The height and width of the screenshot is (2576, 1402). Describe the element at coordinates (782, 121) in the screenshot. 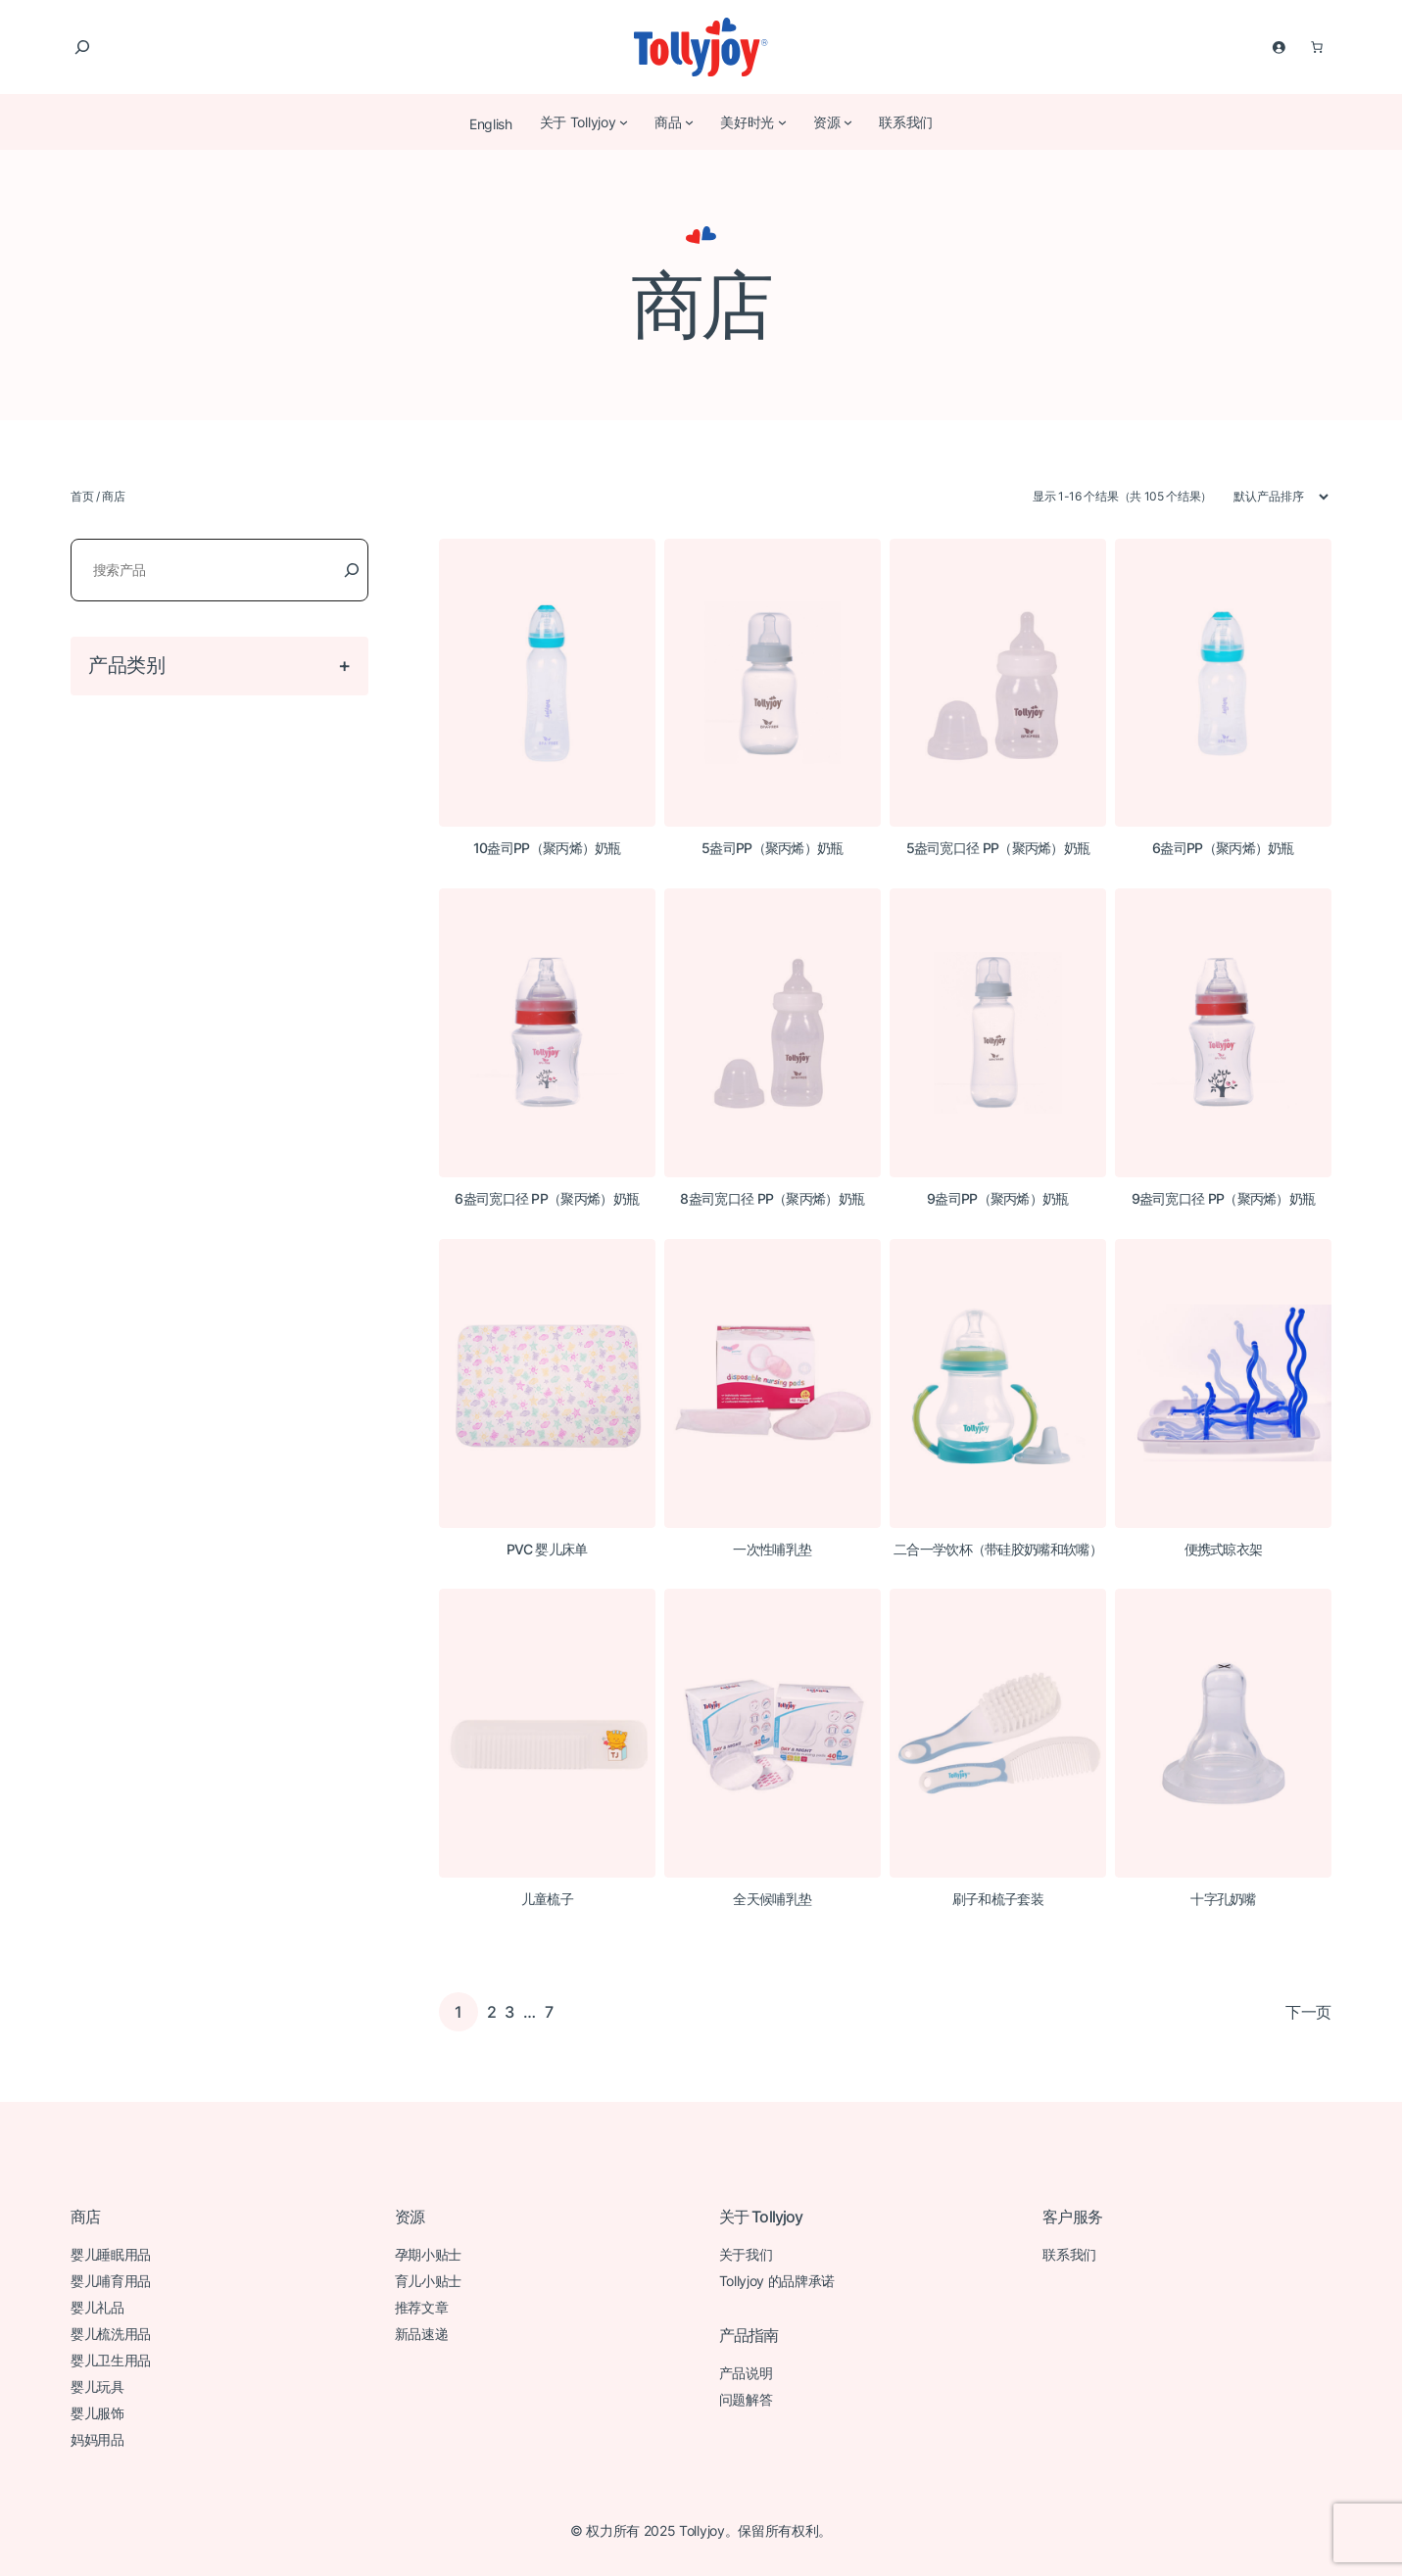

I see `[美好时光 子菜单]` at that location.